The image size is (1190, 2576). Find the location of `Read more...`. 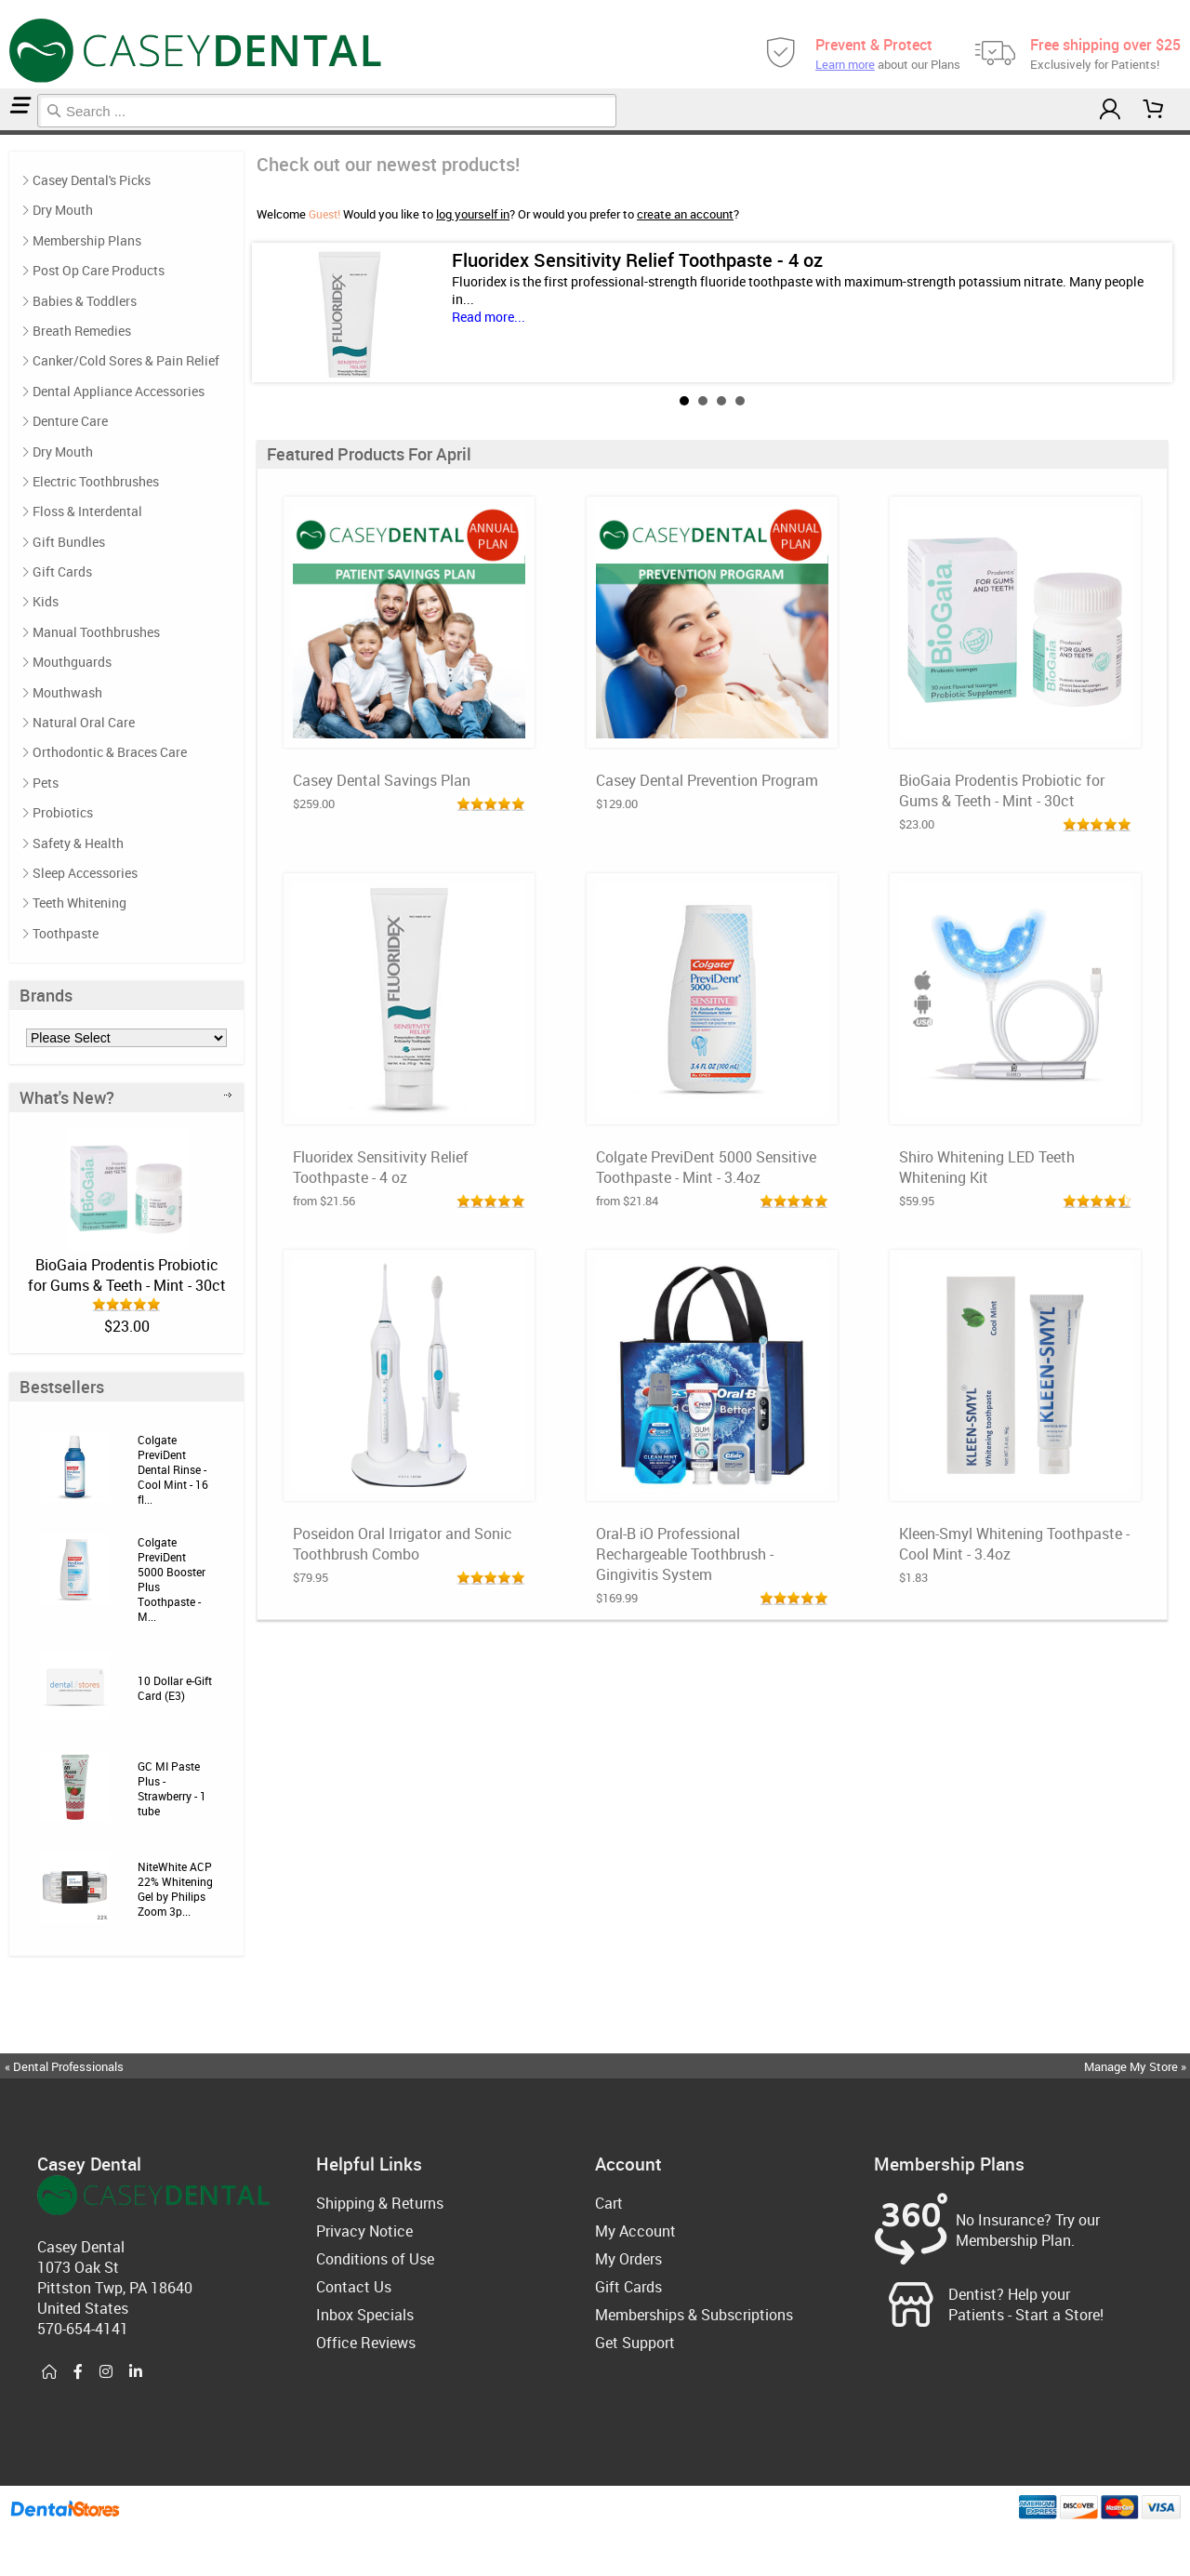

Read more... is located at coordinates (488, 316).